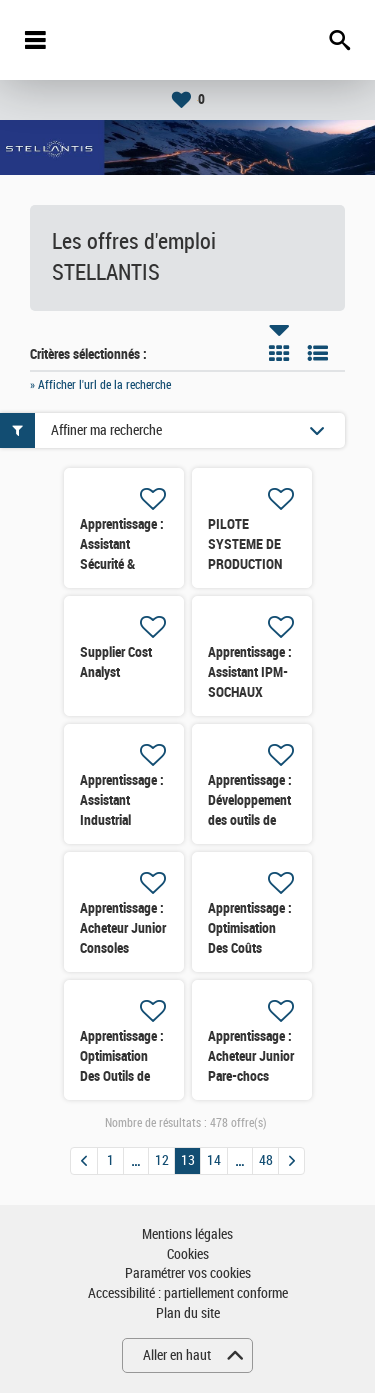 This screenshot has height=1393, width=375. Describe the element at coordinates (188, 1273) in the screenshot. I see `Paramétrer vos cookies` at that location.